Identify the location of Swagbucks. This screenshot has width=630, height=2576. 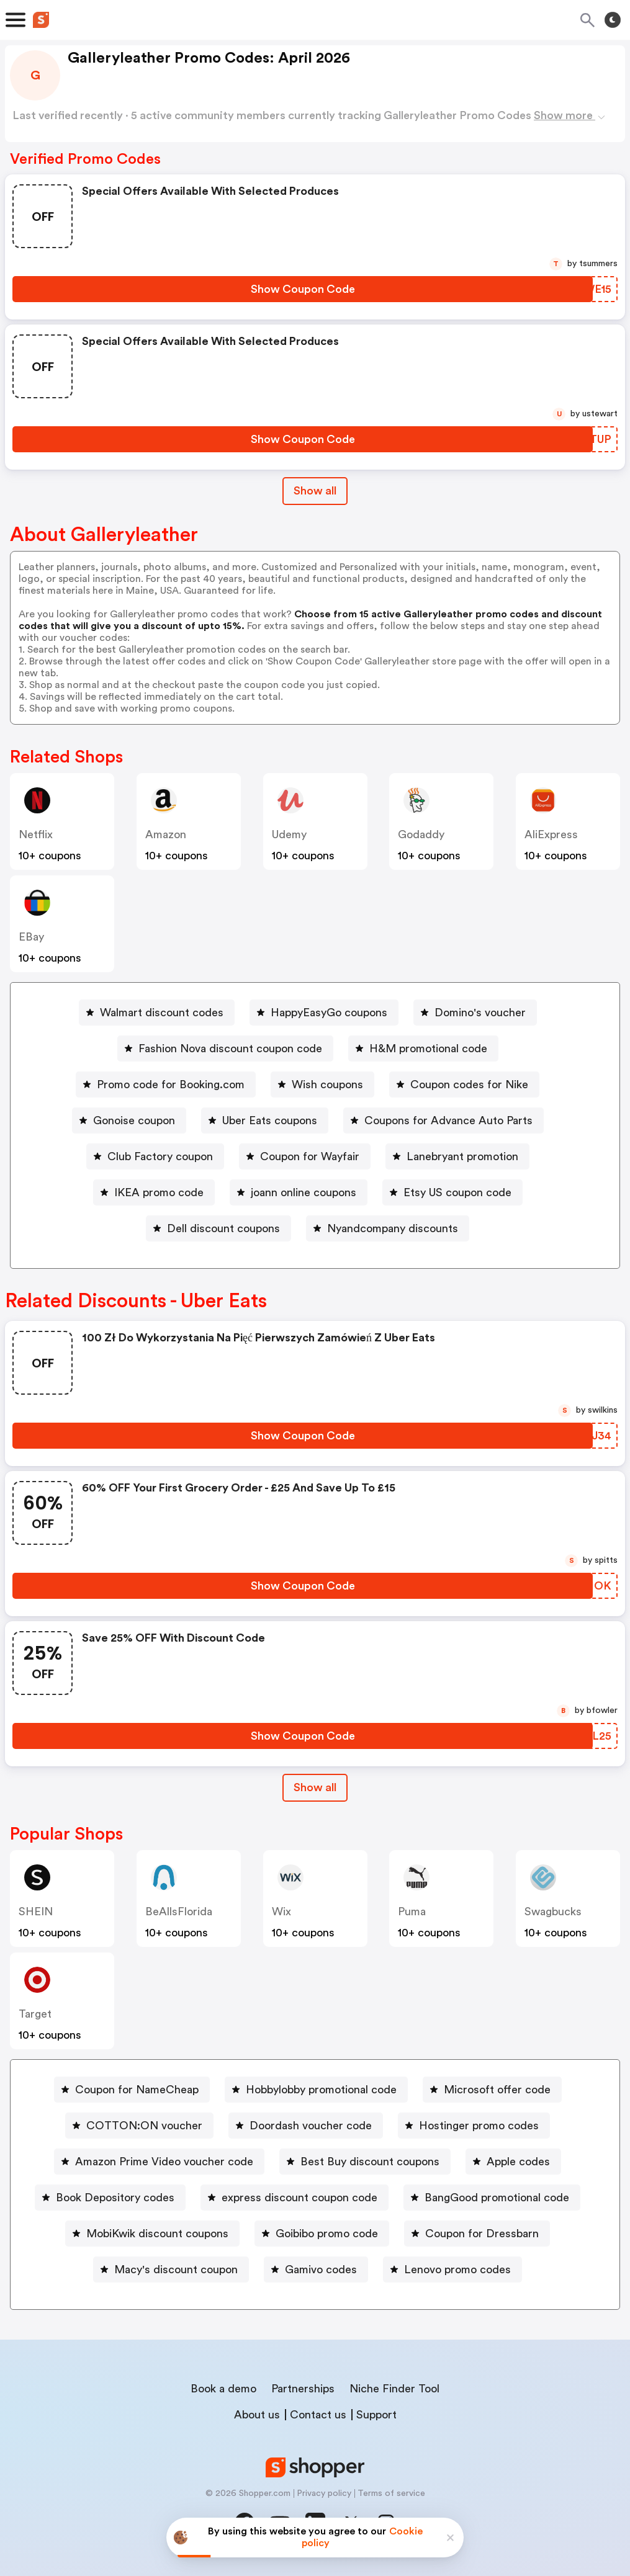
(553, 1911).